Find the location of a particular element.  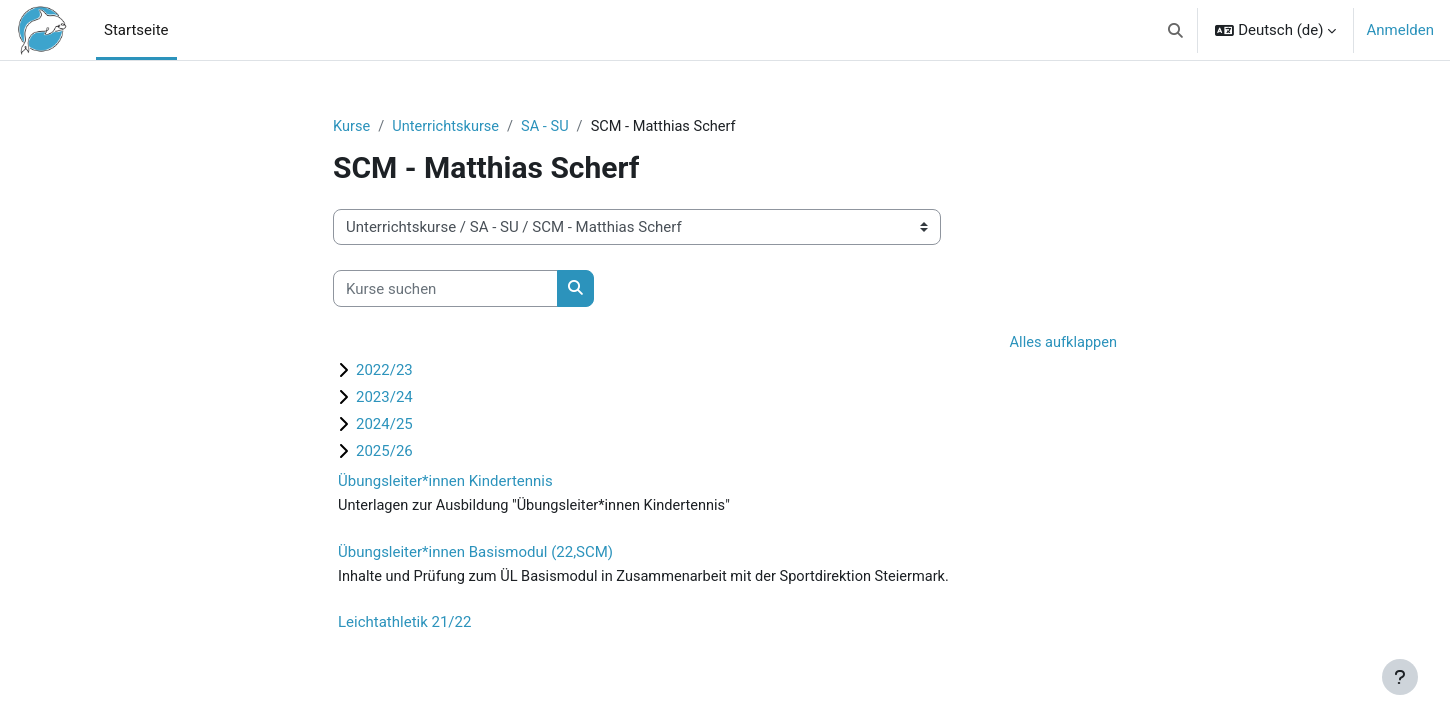

2022/23 is located at coordinates (384, 371).